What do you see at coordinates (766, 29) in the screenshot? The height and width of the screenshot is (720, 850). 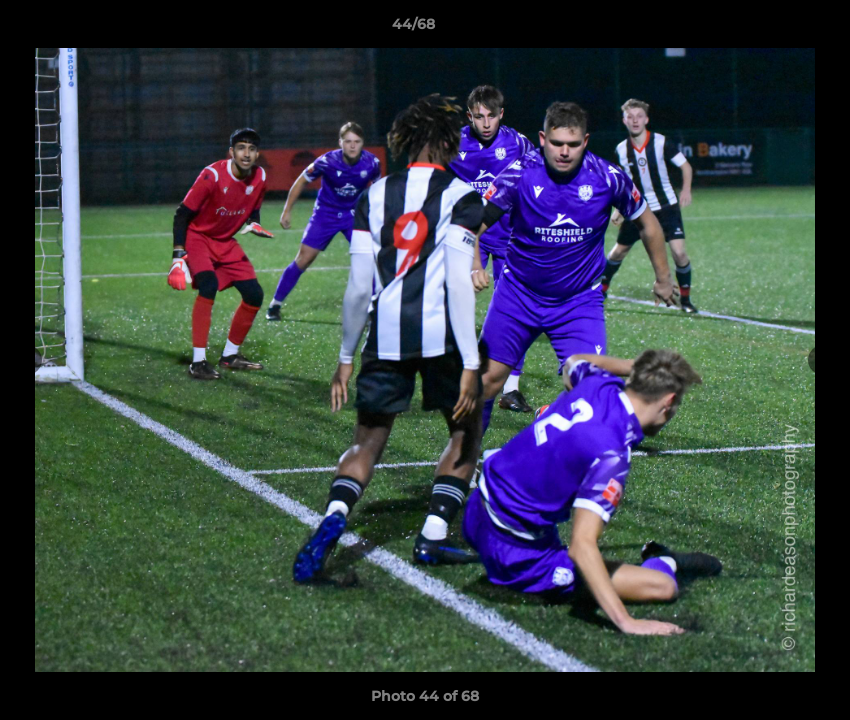 I see `[button]` at bounding box center [766, 29].